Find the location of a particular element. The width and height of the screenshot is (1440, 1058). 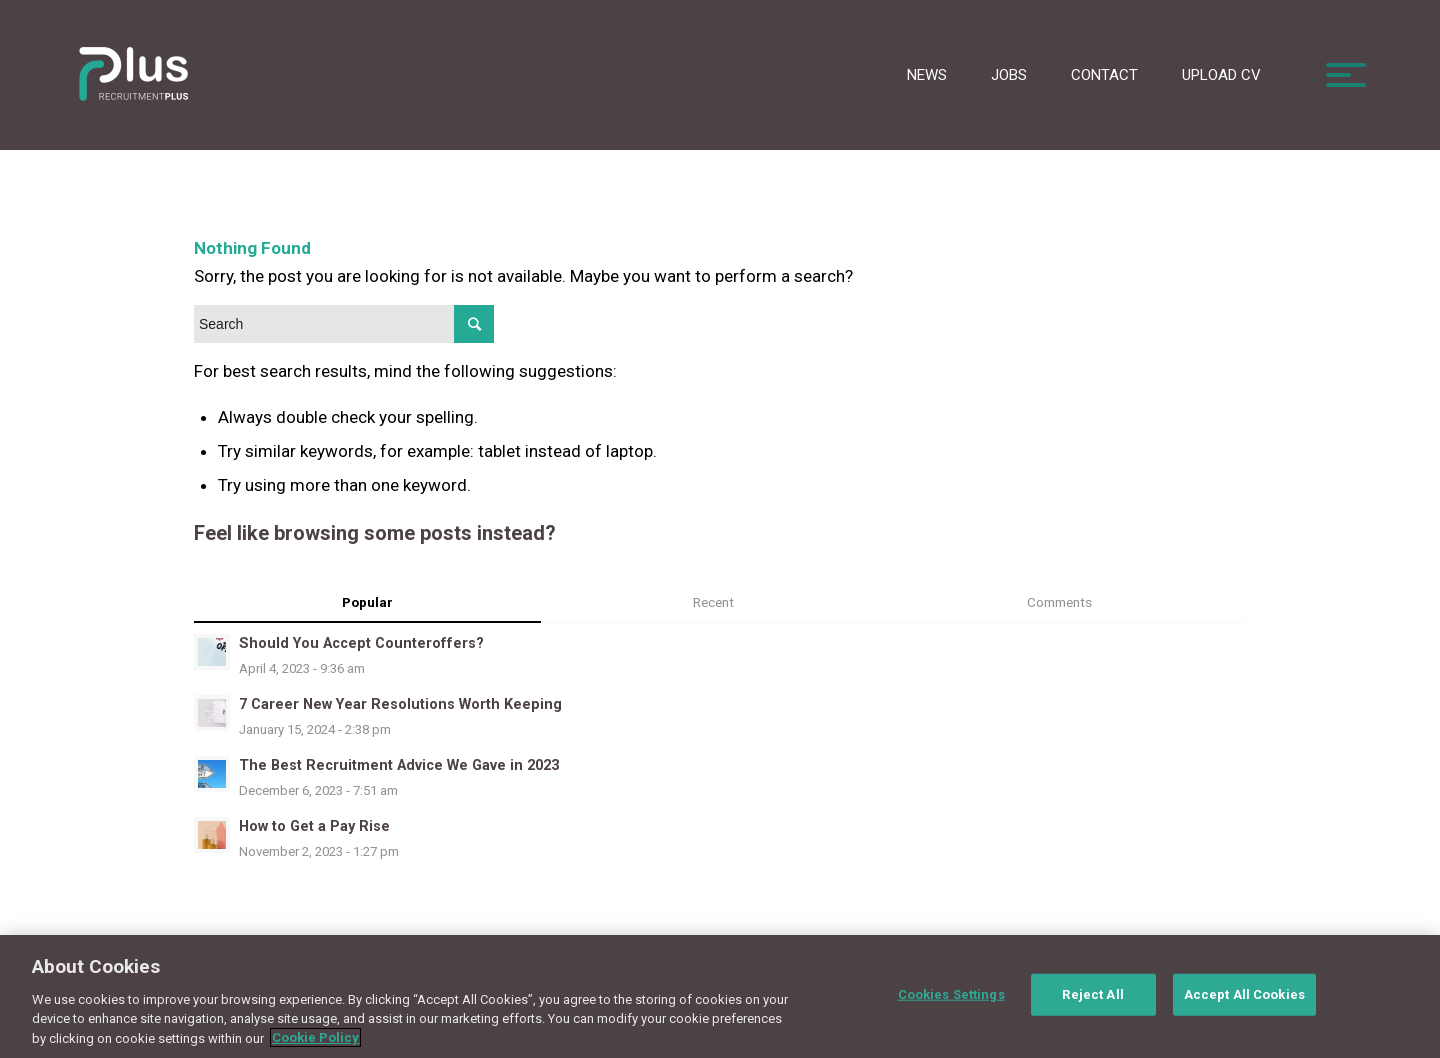

News is located at coordinates (927, 75).